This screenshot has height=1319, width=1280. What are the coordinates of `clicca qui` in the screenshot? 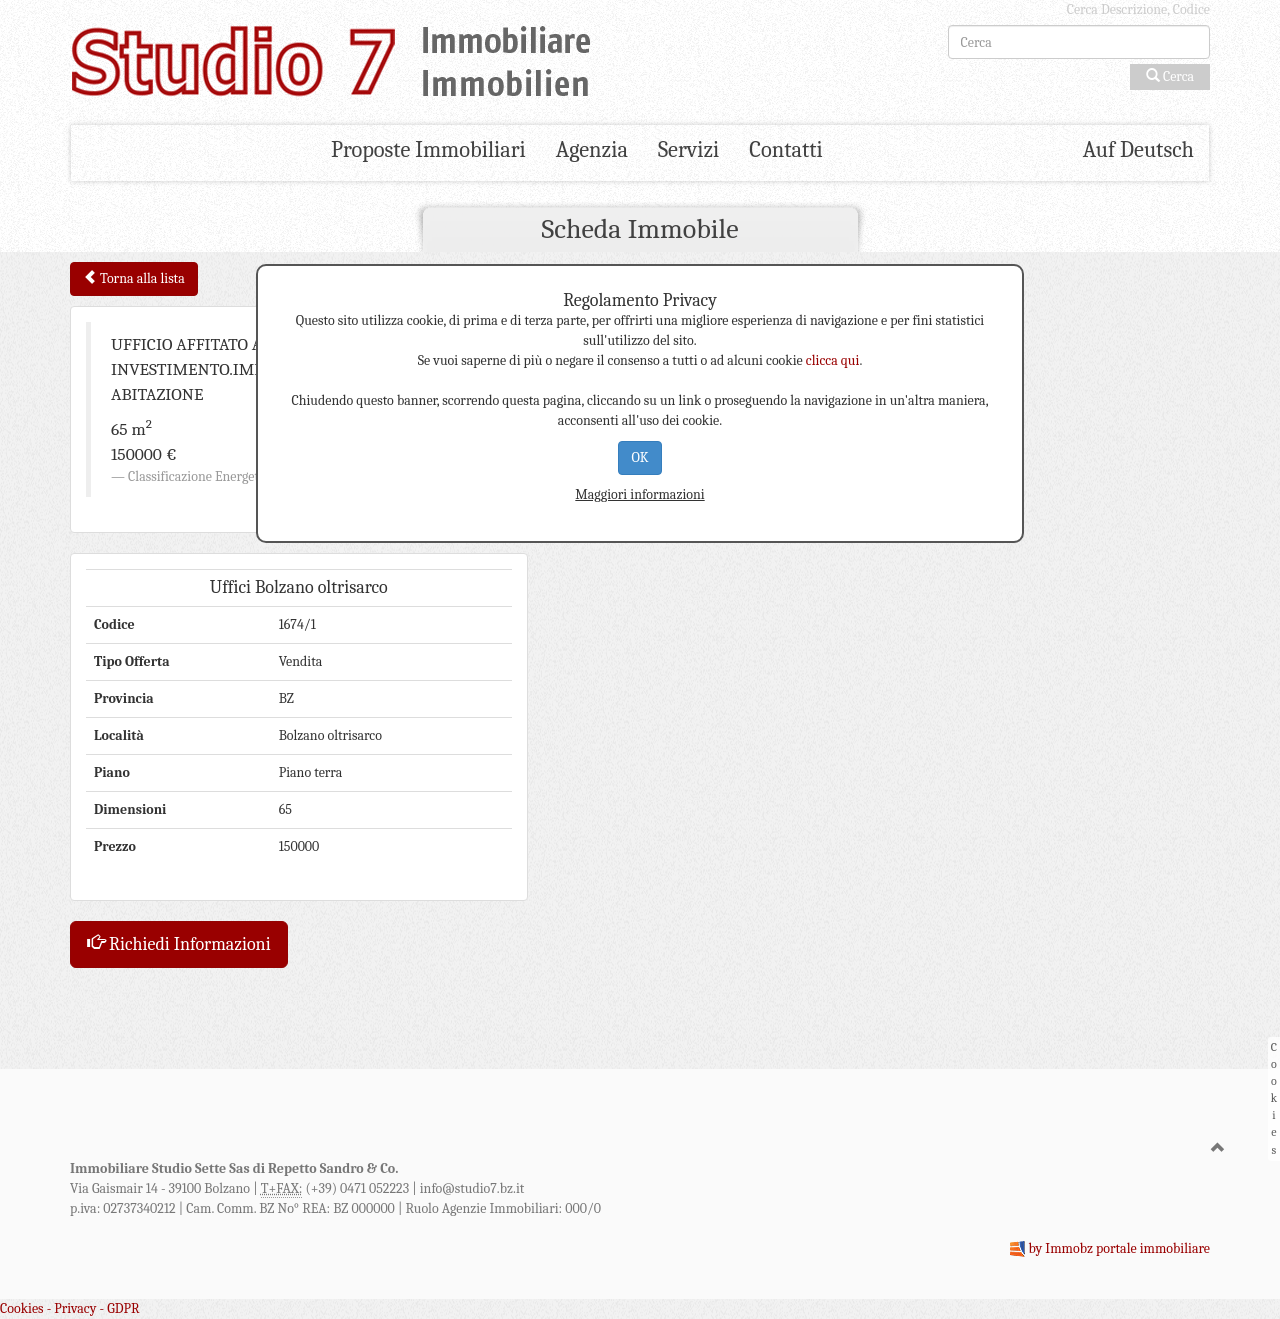 It's located at (833, 360).